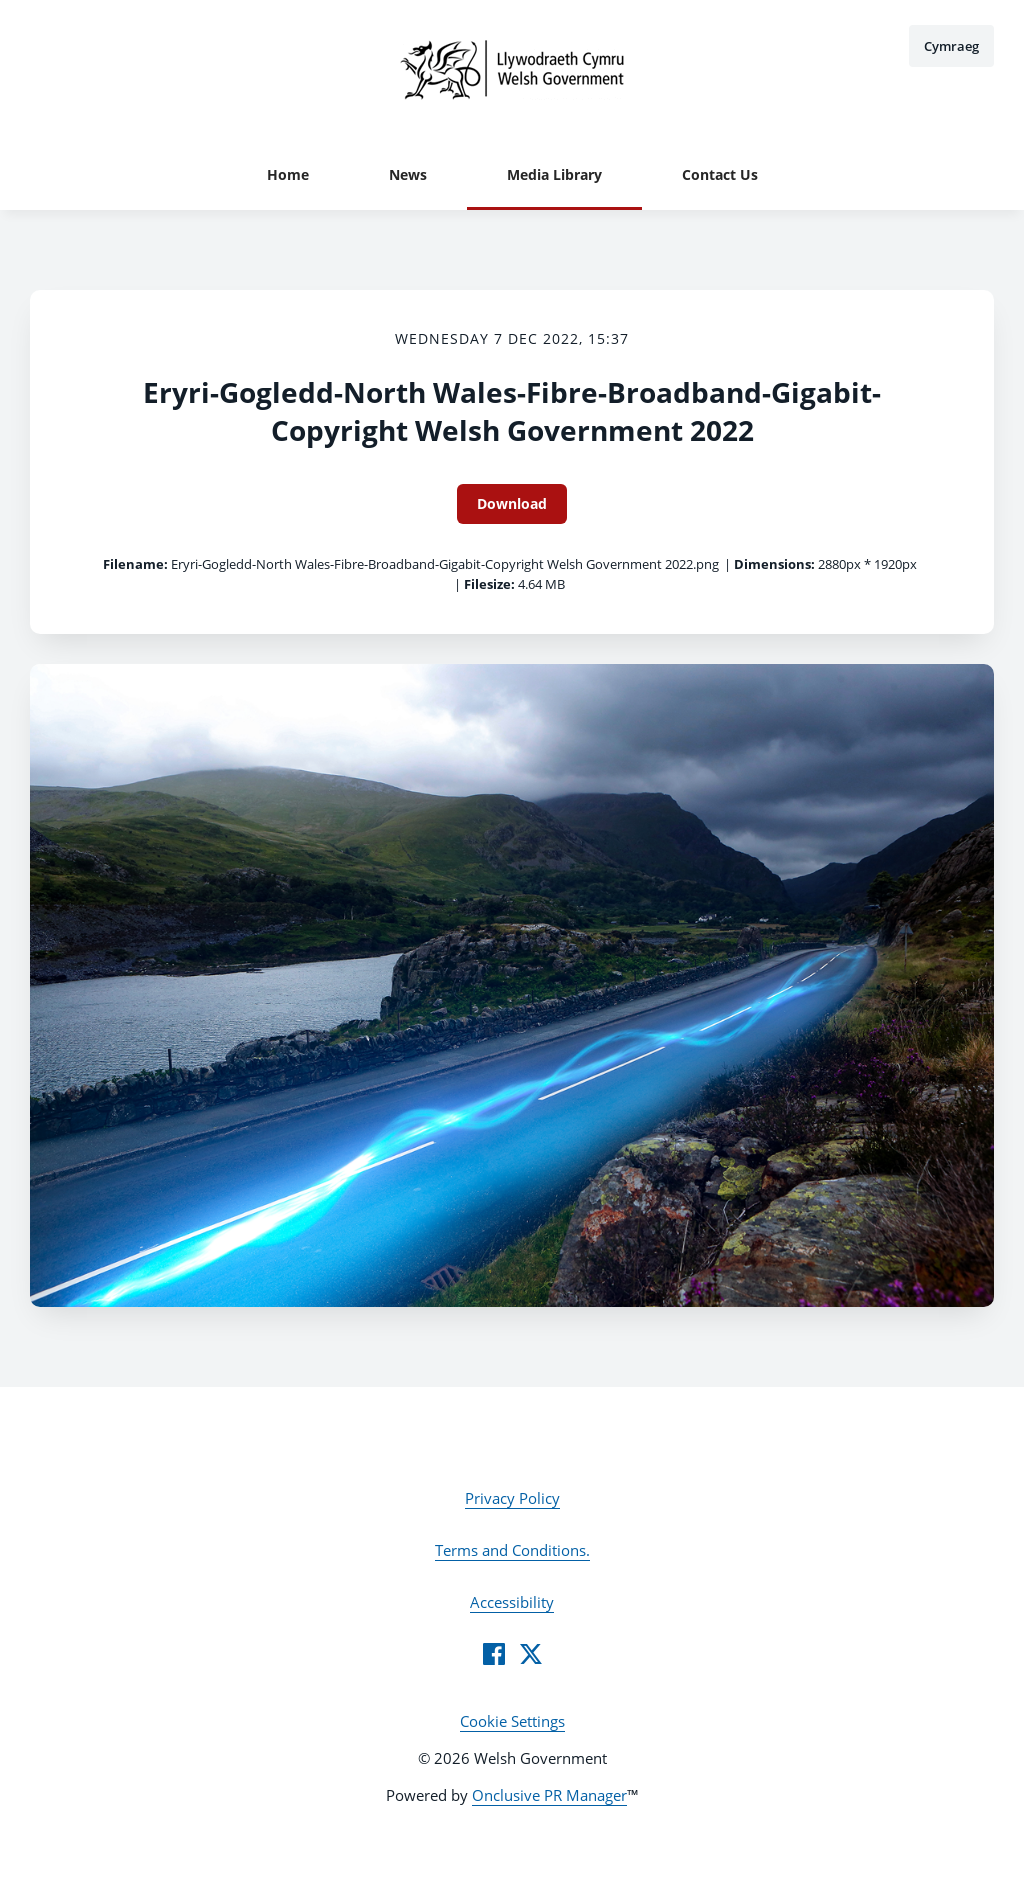 The height and width of the screenshot is (1901, 1024). What do you see at coordinates (512, 503) in the screenshot?
I see `Download [Download Eryri-Gogledd-North Wales-Fibre-Broadband-Gigabit-Copyright Welsh Government 2022]` at bounding box center [512, 503].